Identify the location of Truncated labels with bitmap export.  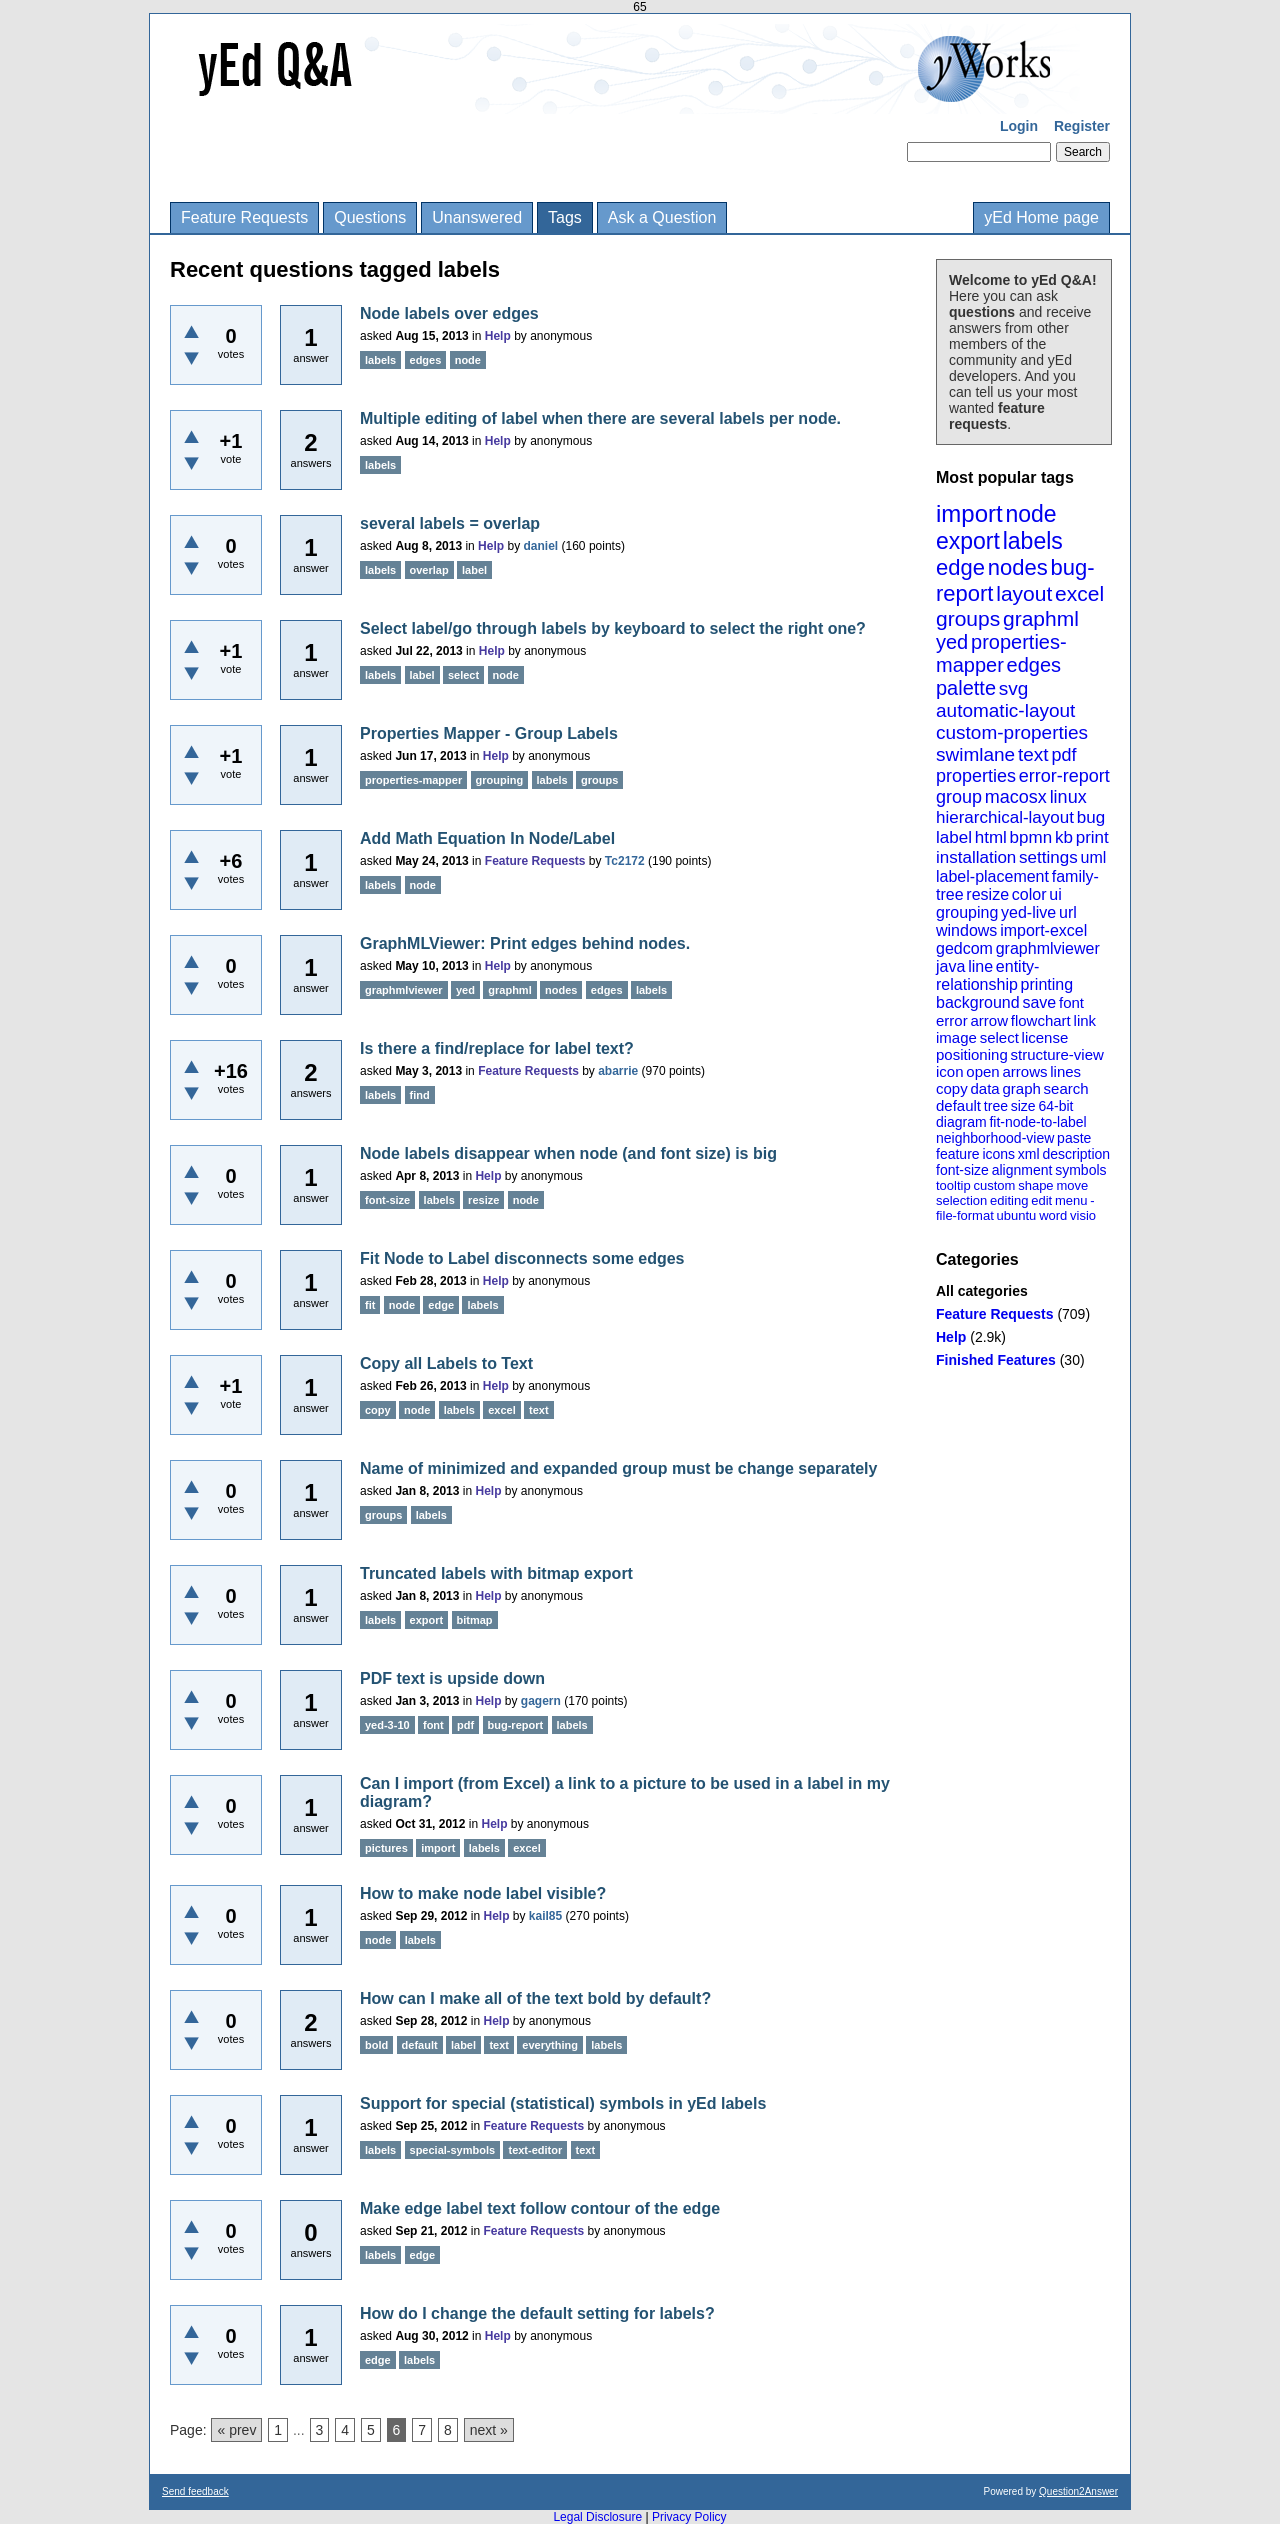
(496, 1573).